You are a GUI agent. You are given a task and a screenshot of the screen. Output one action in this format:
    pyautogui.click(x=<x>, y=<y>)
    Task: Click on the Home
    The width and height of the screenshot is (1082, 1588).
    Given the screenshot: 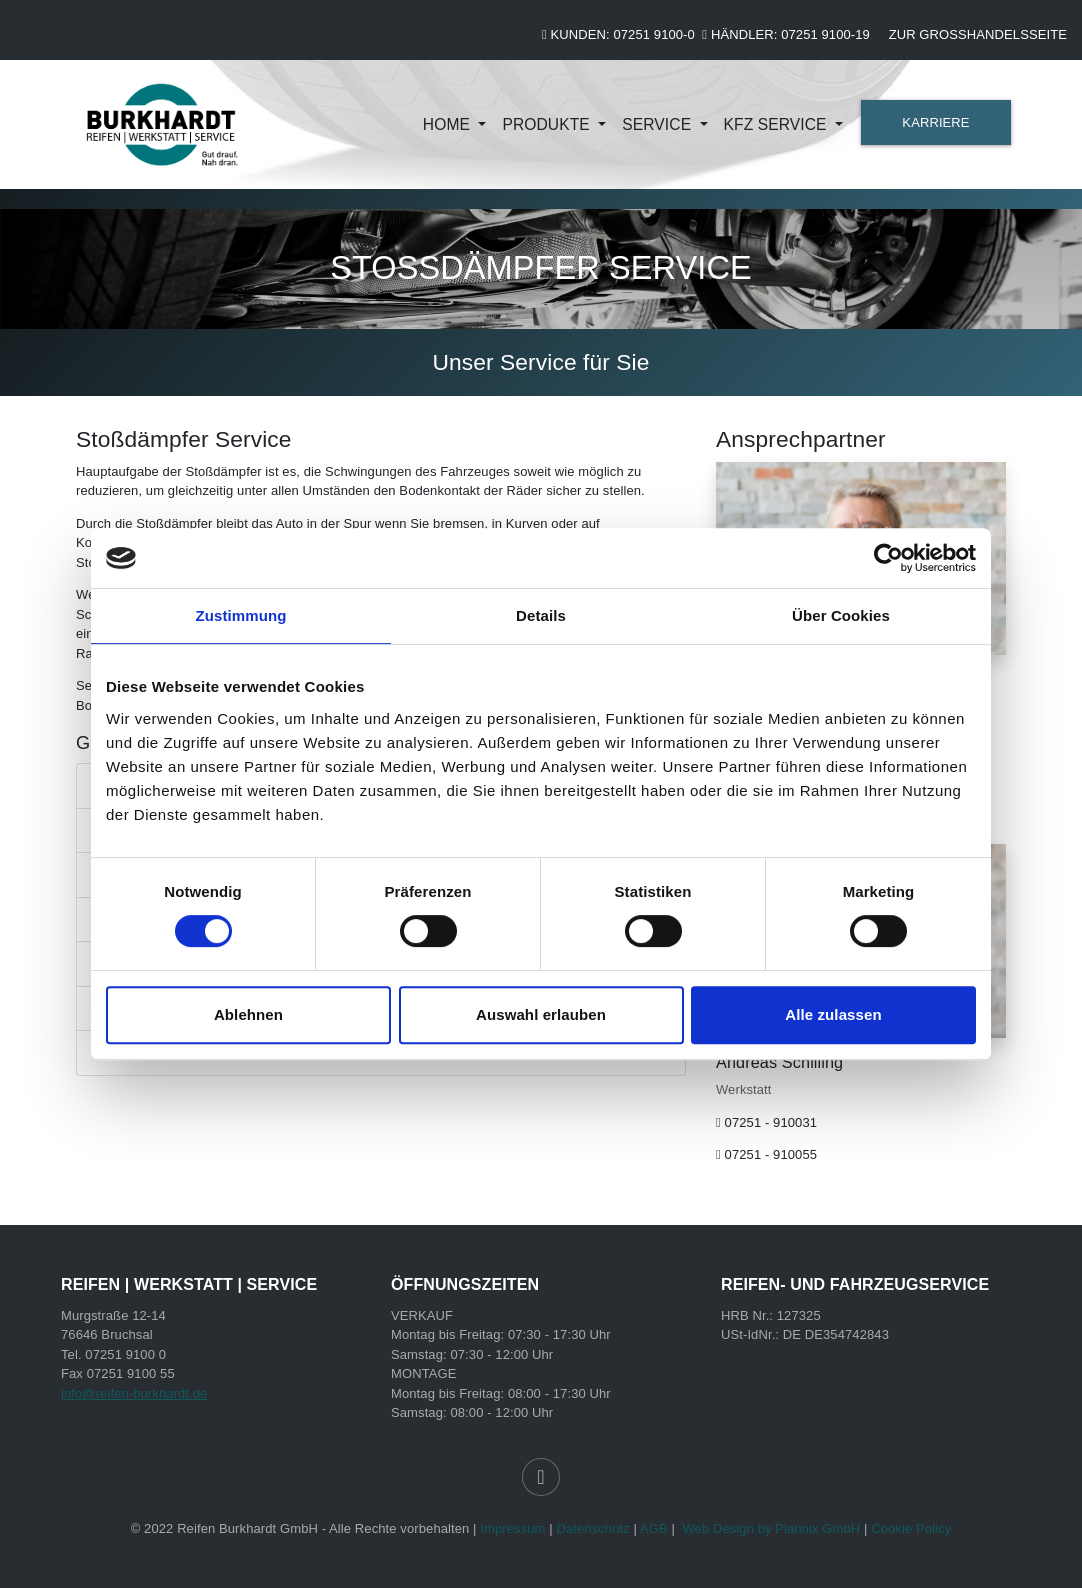 What is the action you would take?
    pyautogui.click(x=449, y=124)
    